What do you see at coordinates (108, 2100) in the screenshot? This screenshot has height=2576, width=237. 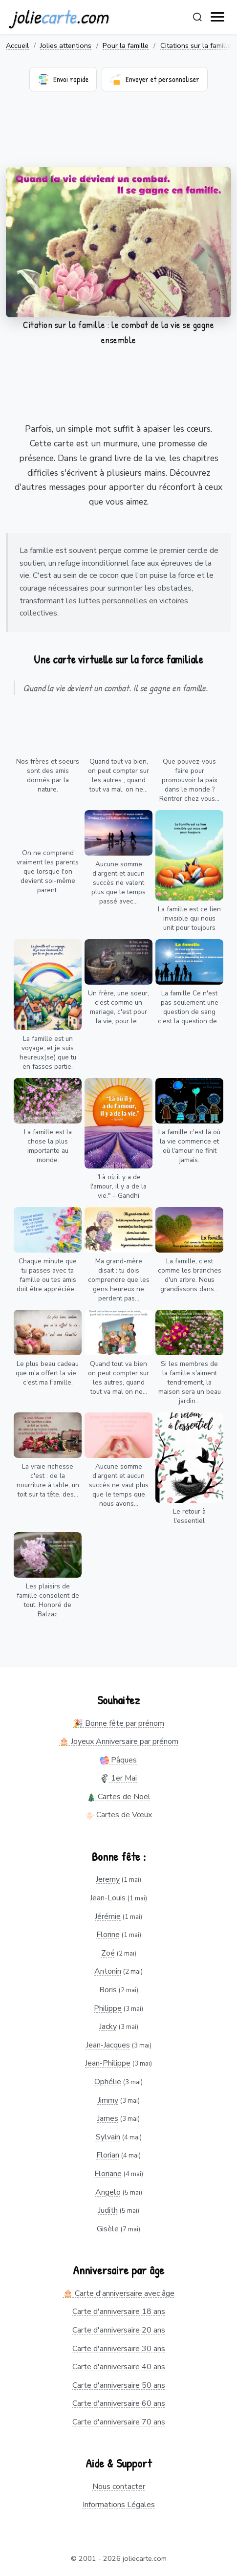 I see `Jimmy` at bounding box center [108, 2100].